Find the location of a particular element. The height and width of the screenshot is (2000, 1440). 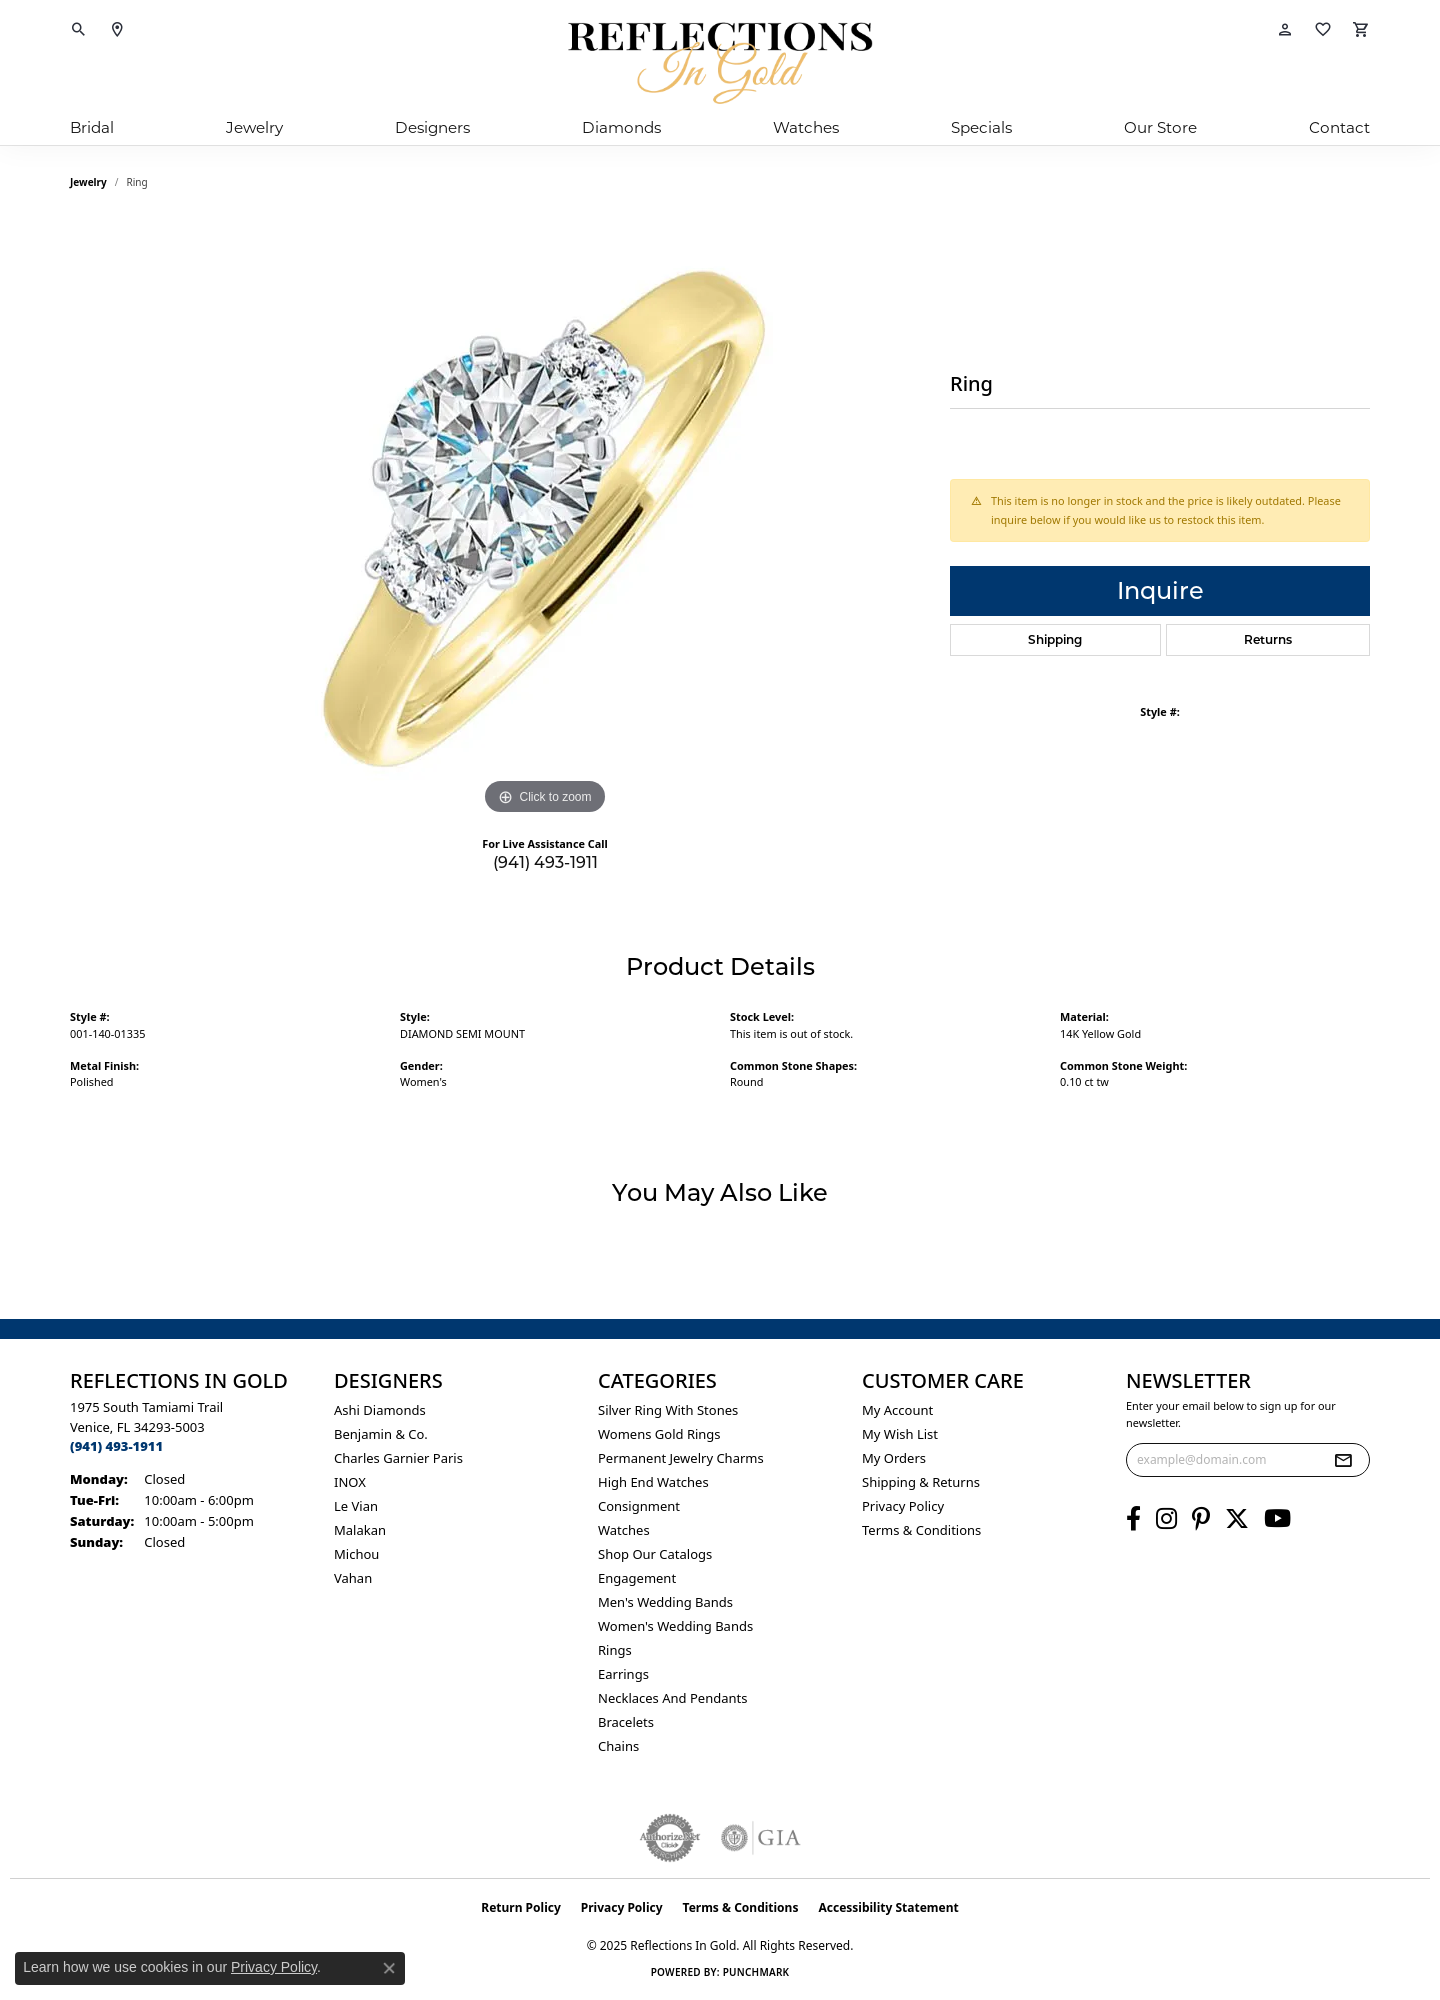

[Toggle Search Menu] is located at coordinates (79, 30).